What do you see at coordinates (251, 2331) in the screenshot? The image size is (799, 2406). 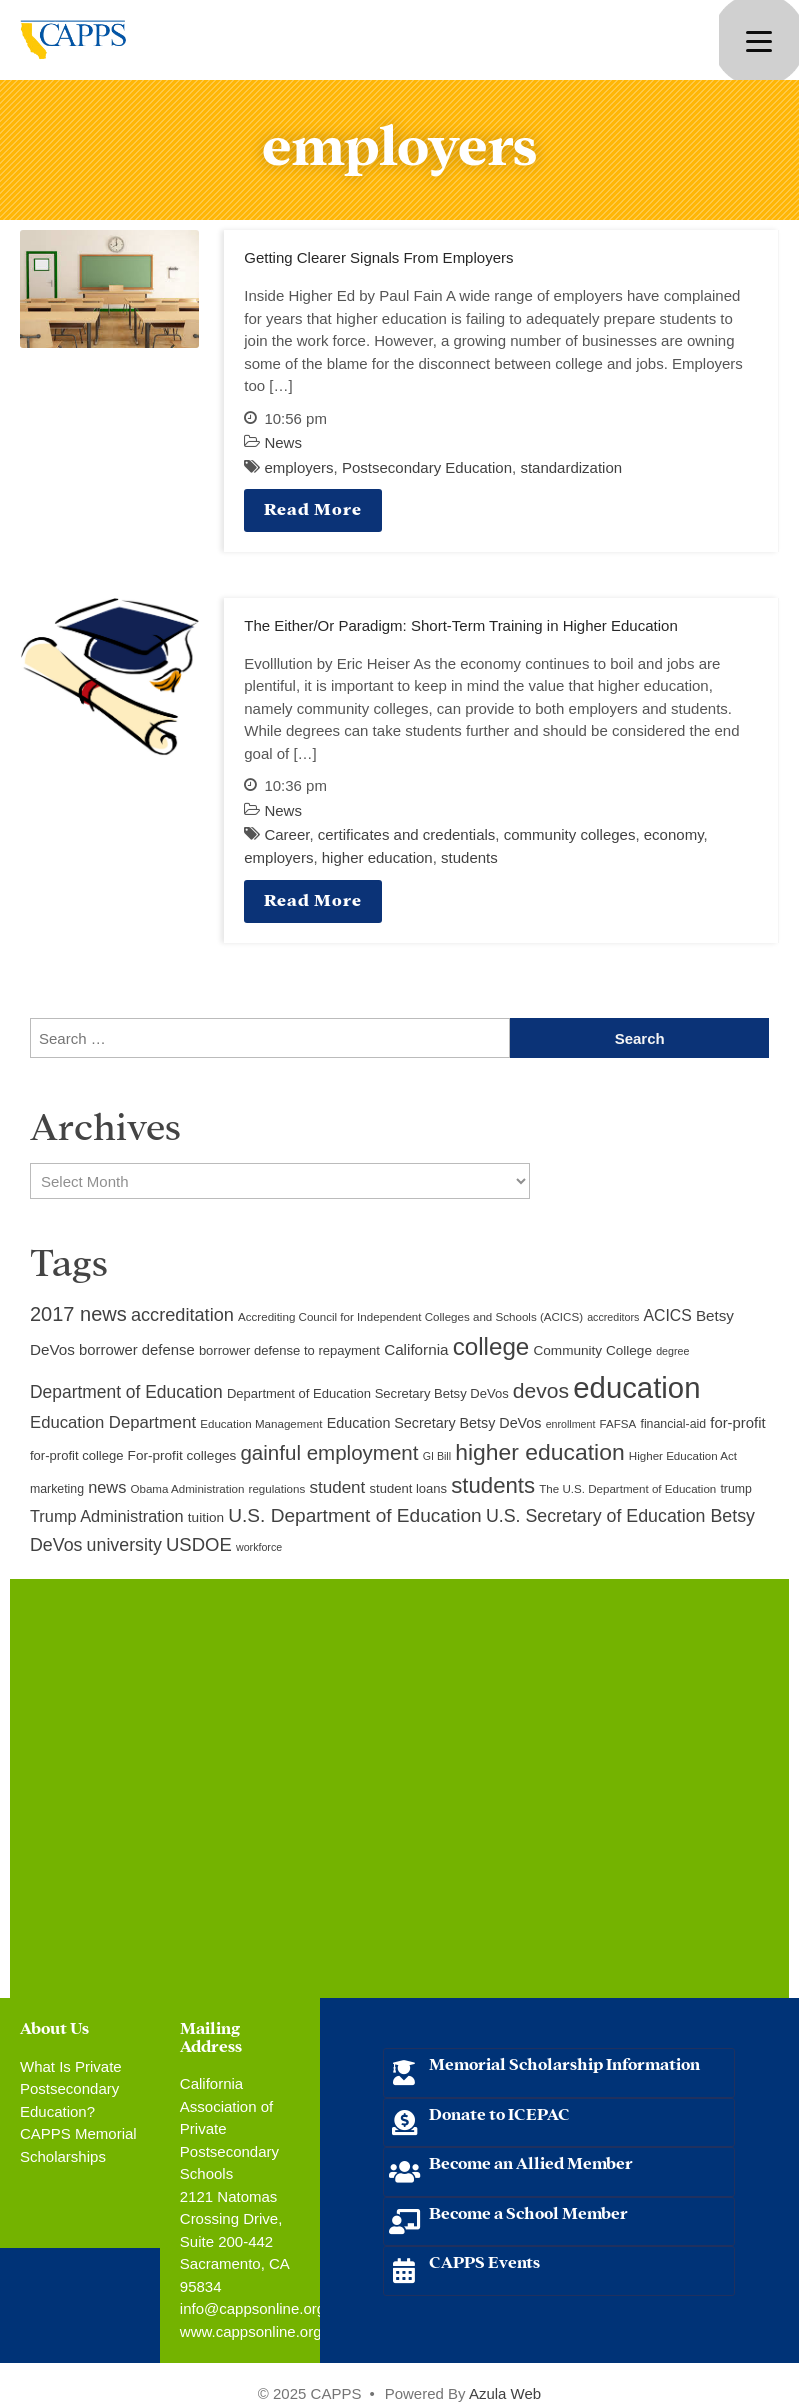 I see `www.cappsonline.org` at bounding box center [251, 2331].